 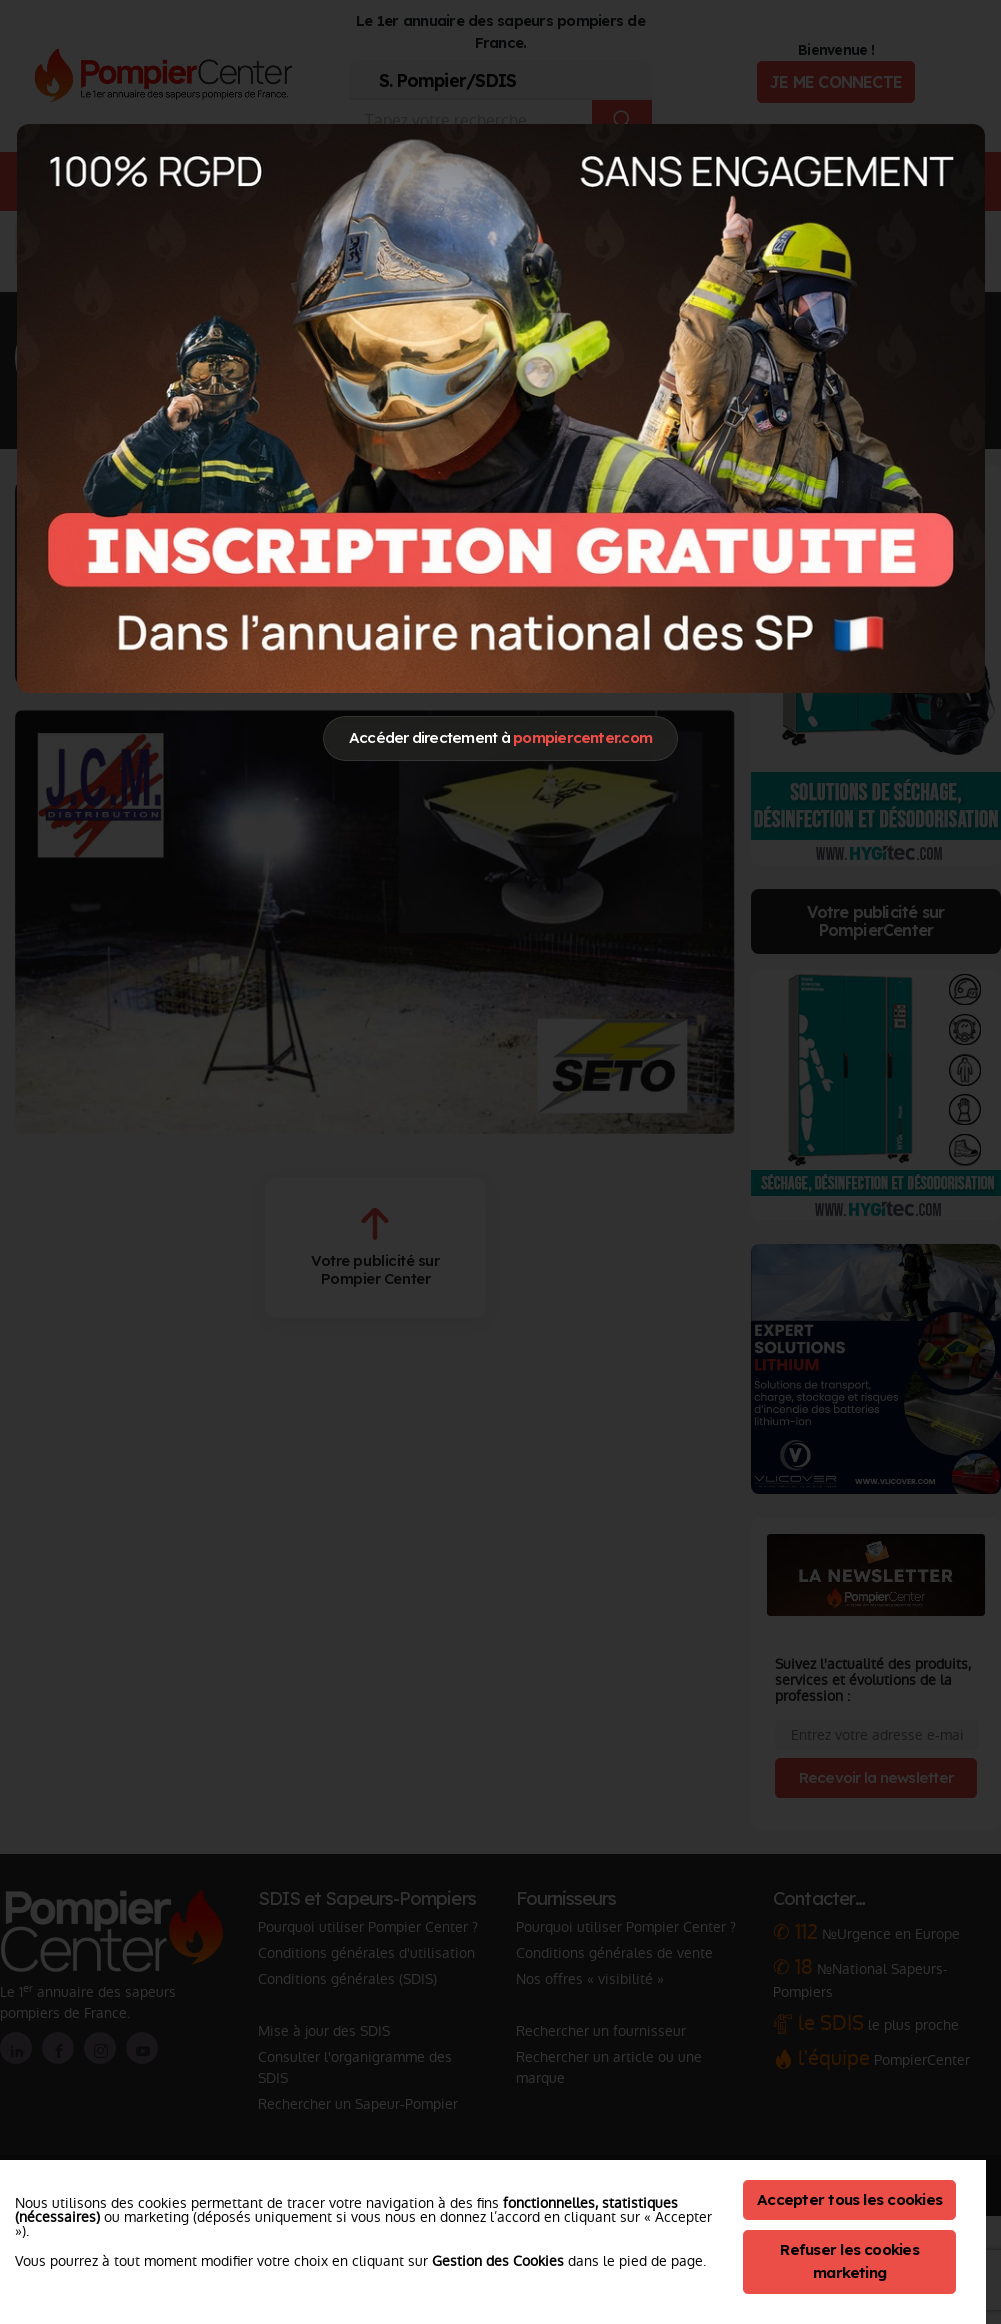 What do you see at coordinates (500, 737) in the screenshot?
I see `Accéder directement à [Close]` at bounding box center [500, 737].